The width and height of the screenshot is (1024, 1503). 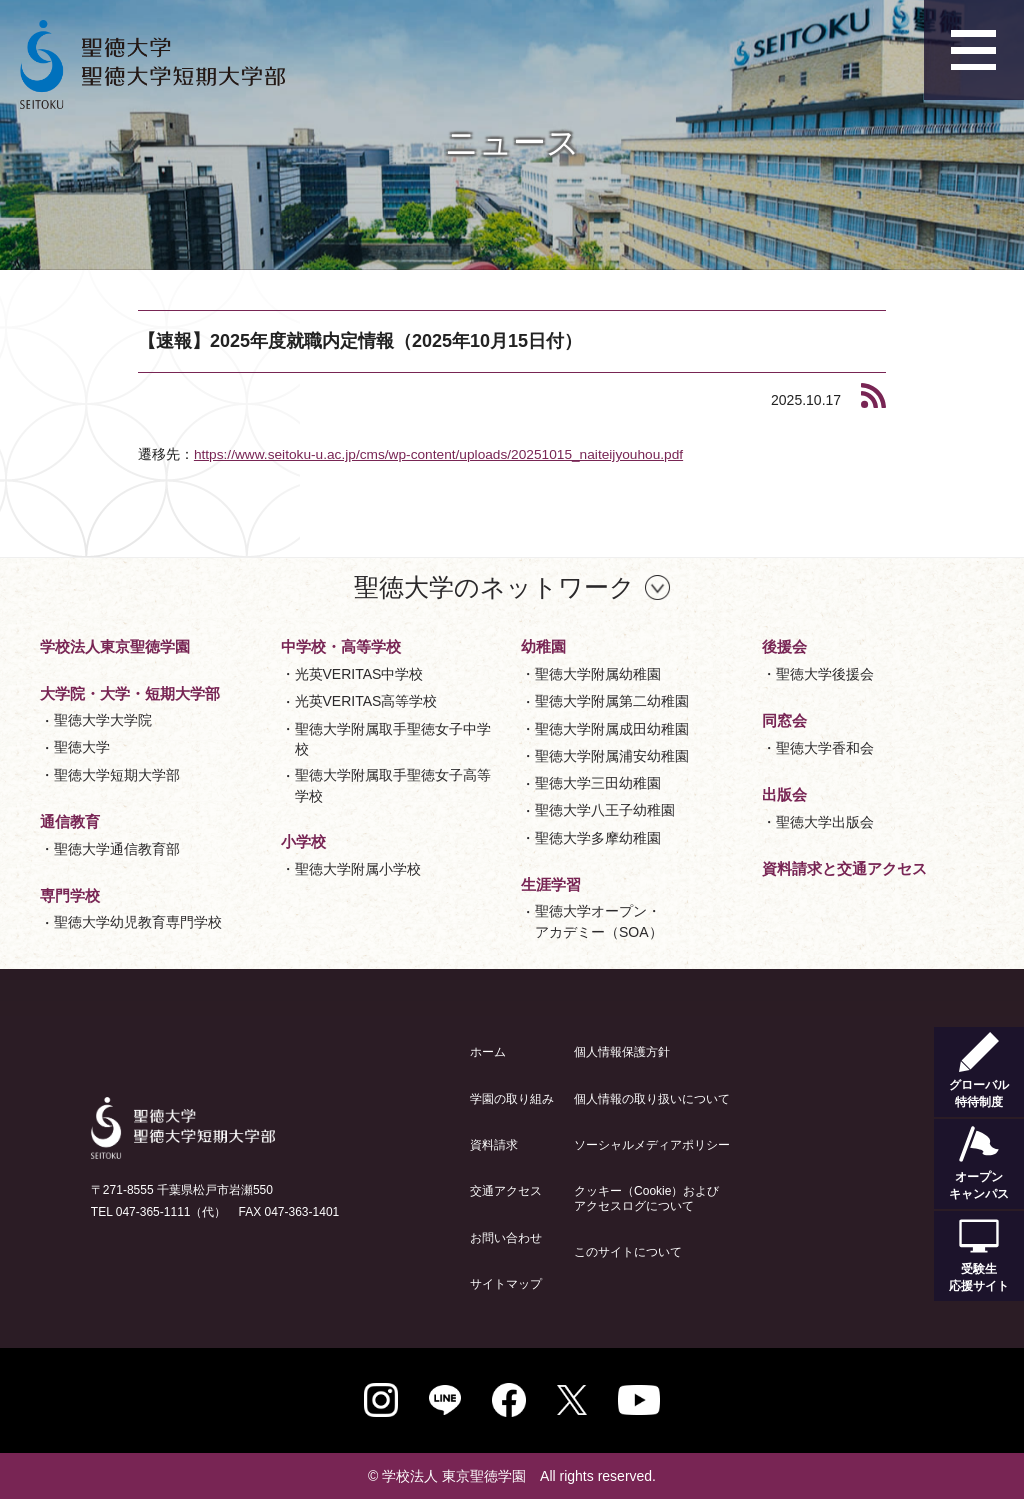 I want to click on 聖徳大学出版会, so click(x=825, y=821).